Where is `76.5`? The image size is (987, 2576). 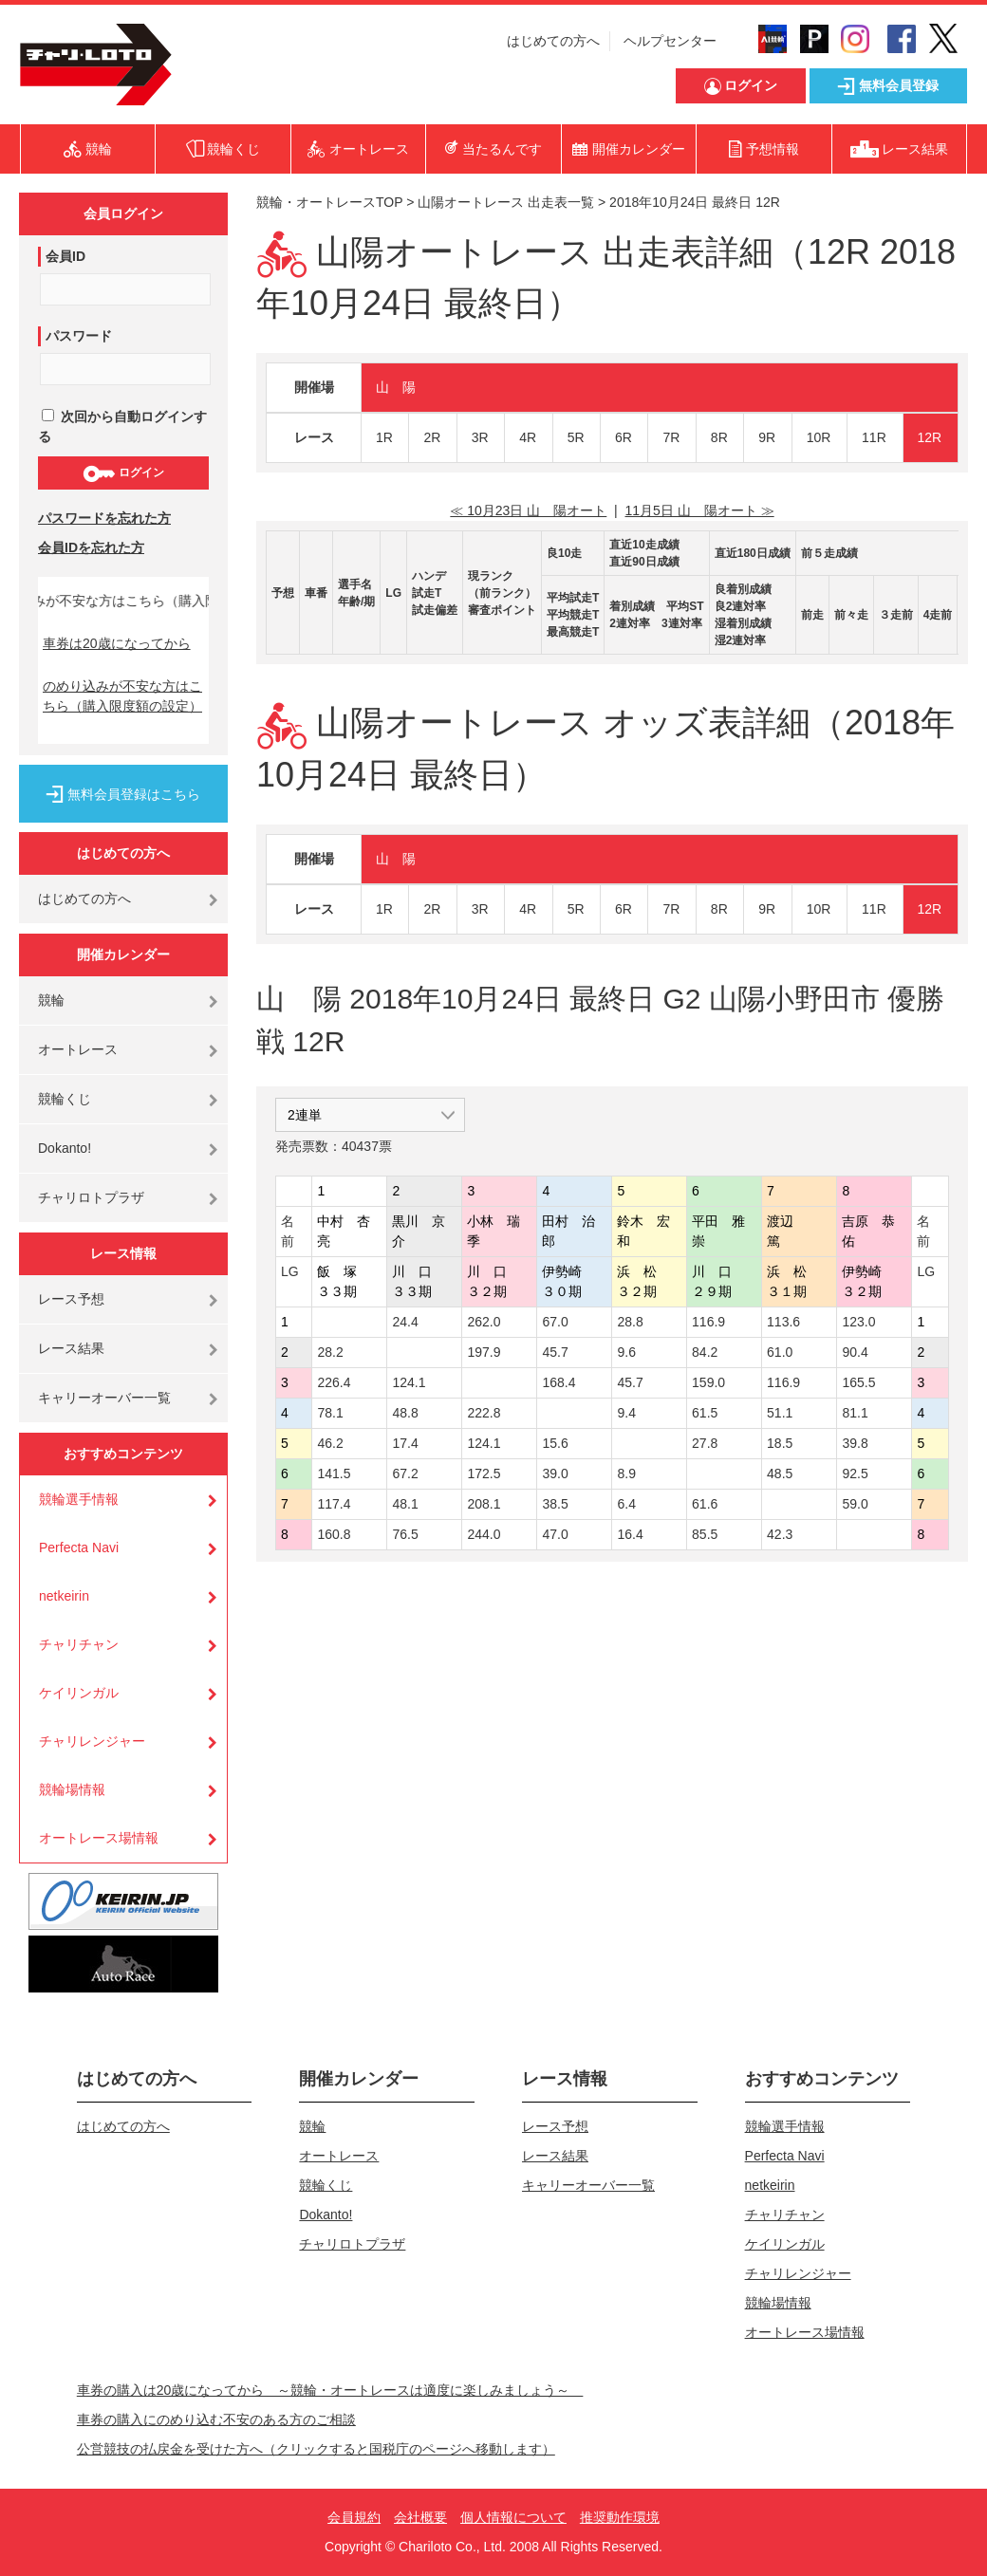 76.5 is located at coordinates (405, 1534).